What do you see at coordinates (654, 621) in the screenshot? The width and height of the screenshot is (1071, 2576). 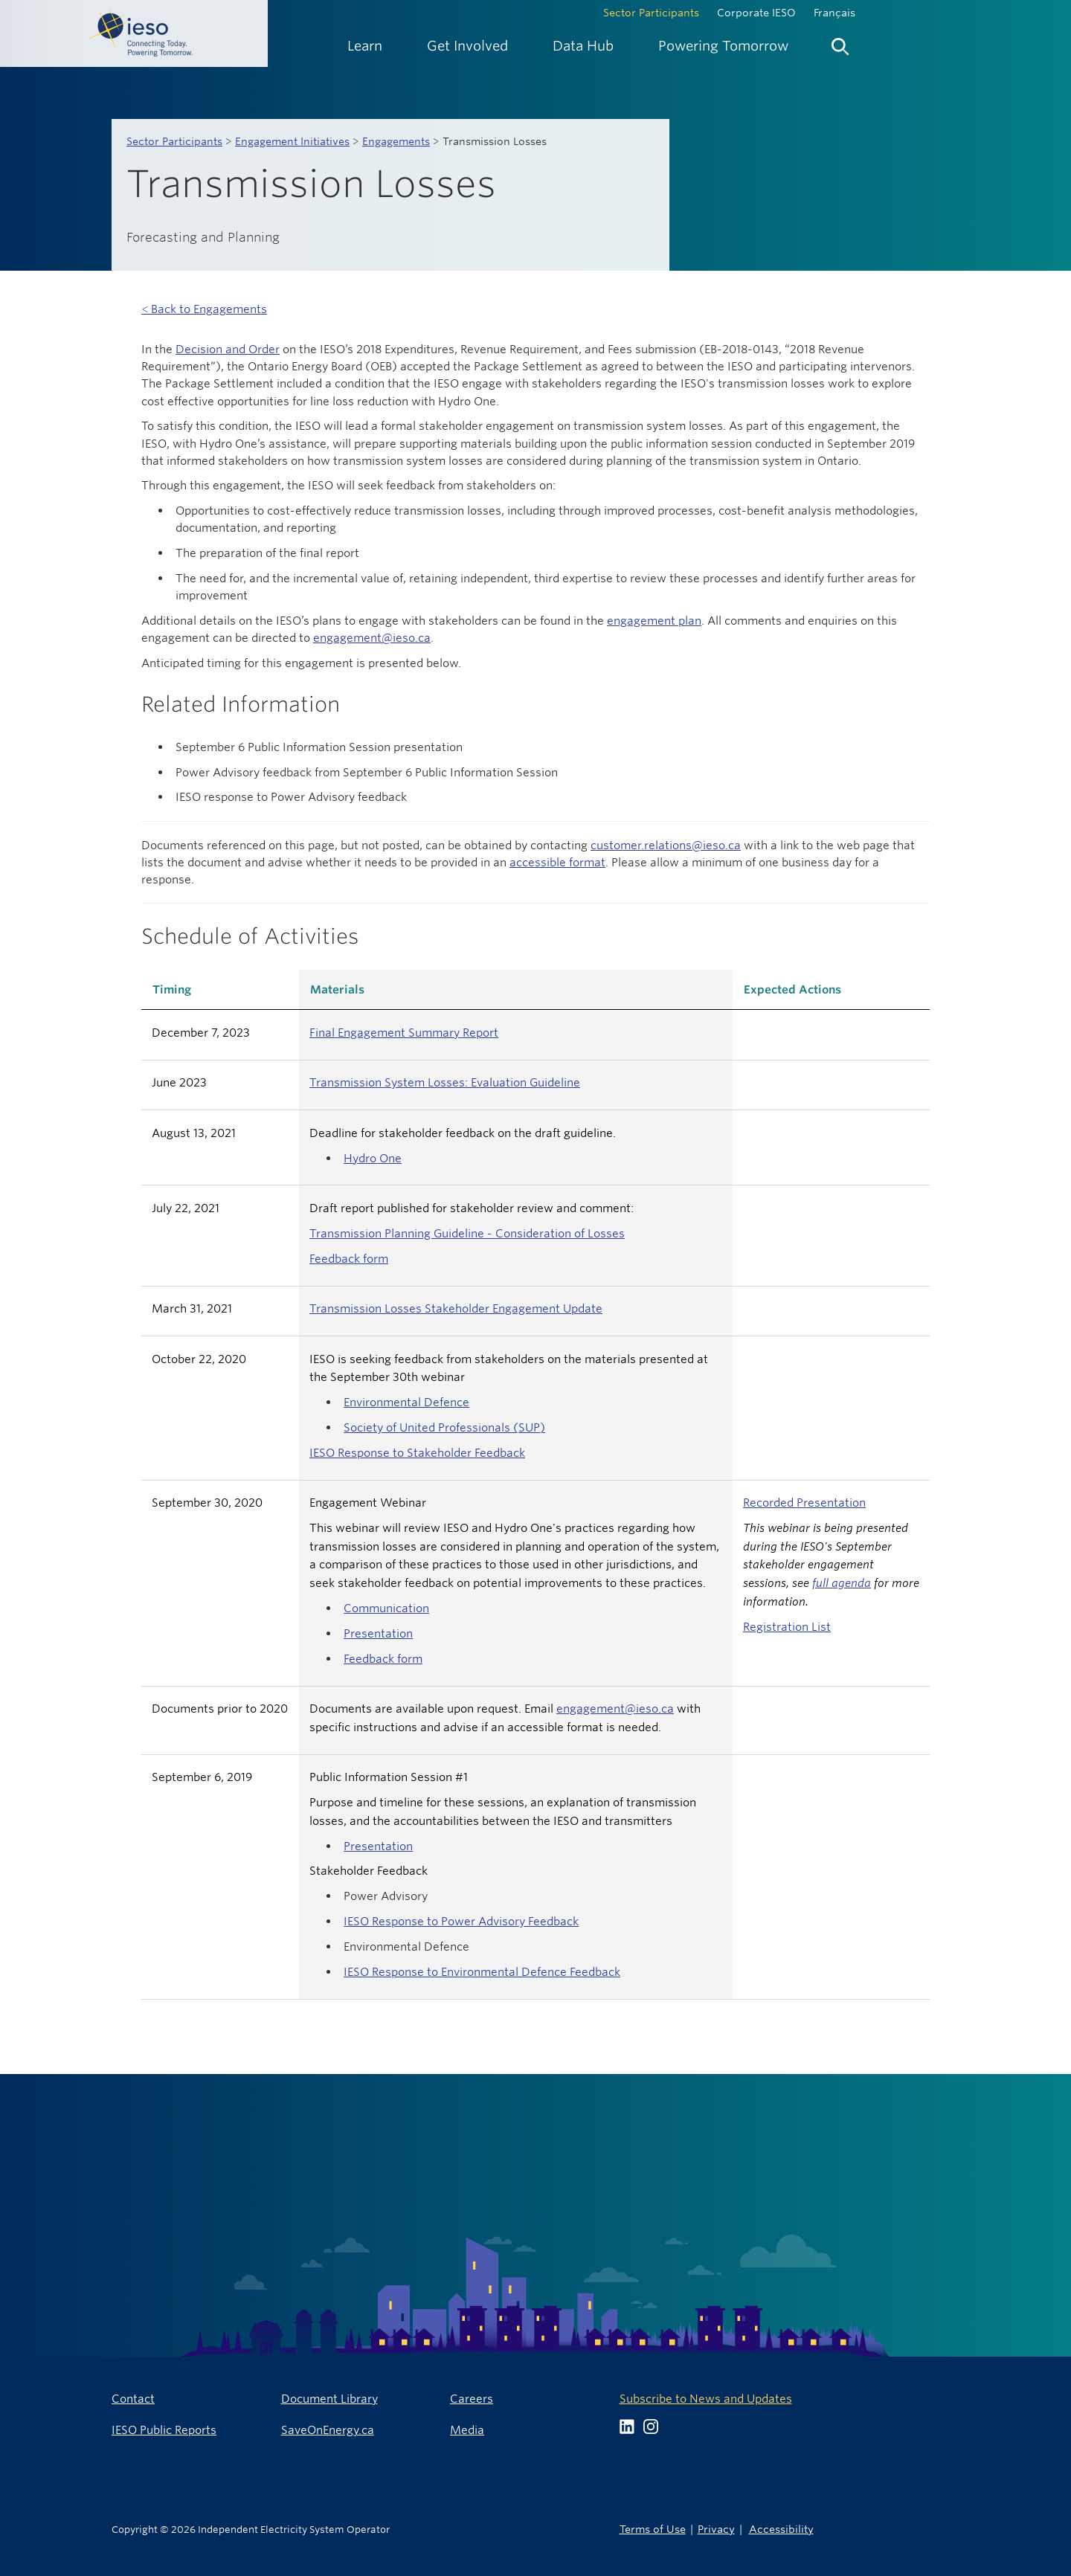 I see `engagement plan` at bounding box center [654, 621].